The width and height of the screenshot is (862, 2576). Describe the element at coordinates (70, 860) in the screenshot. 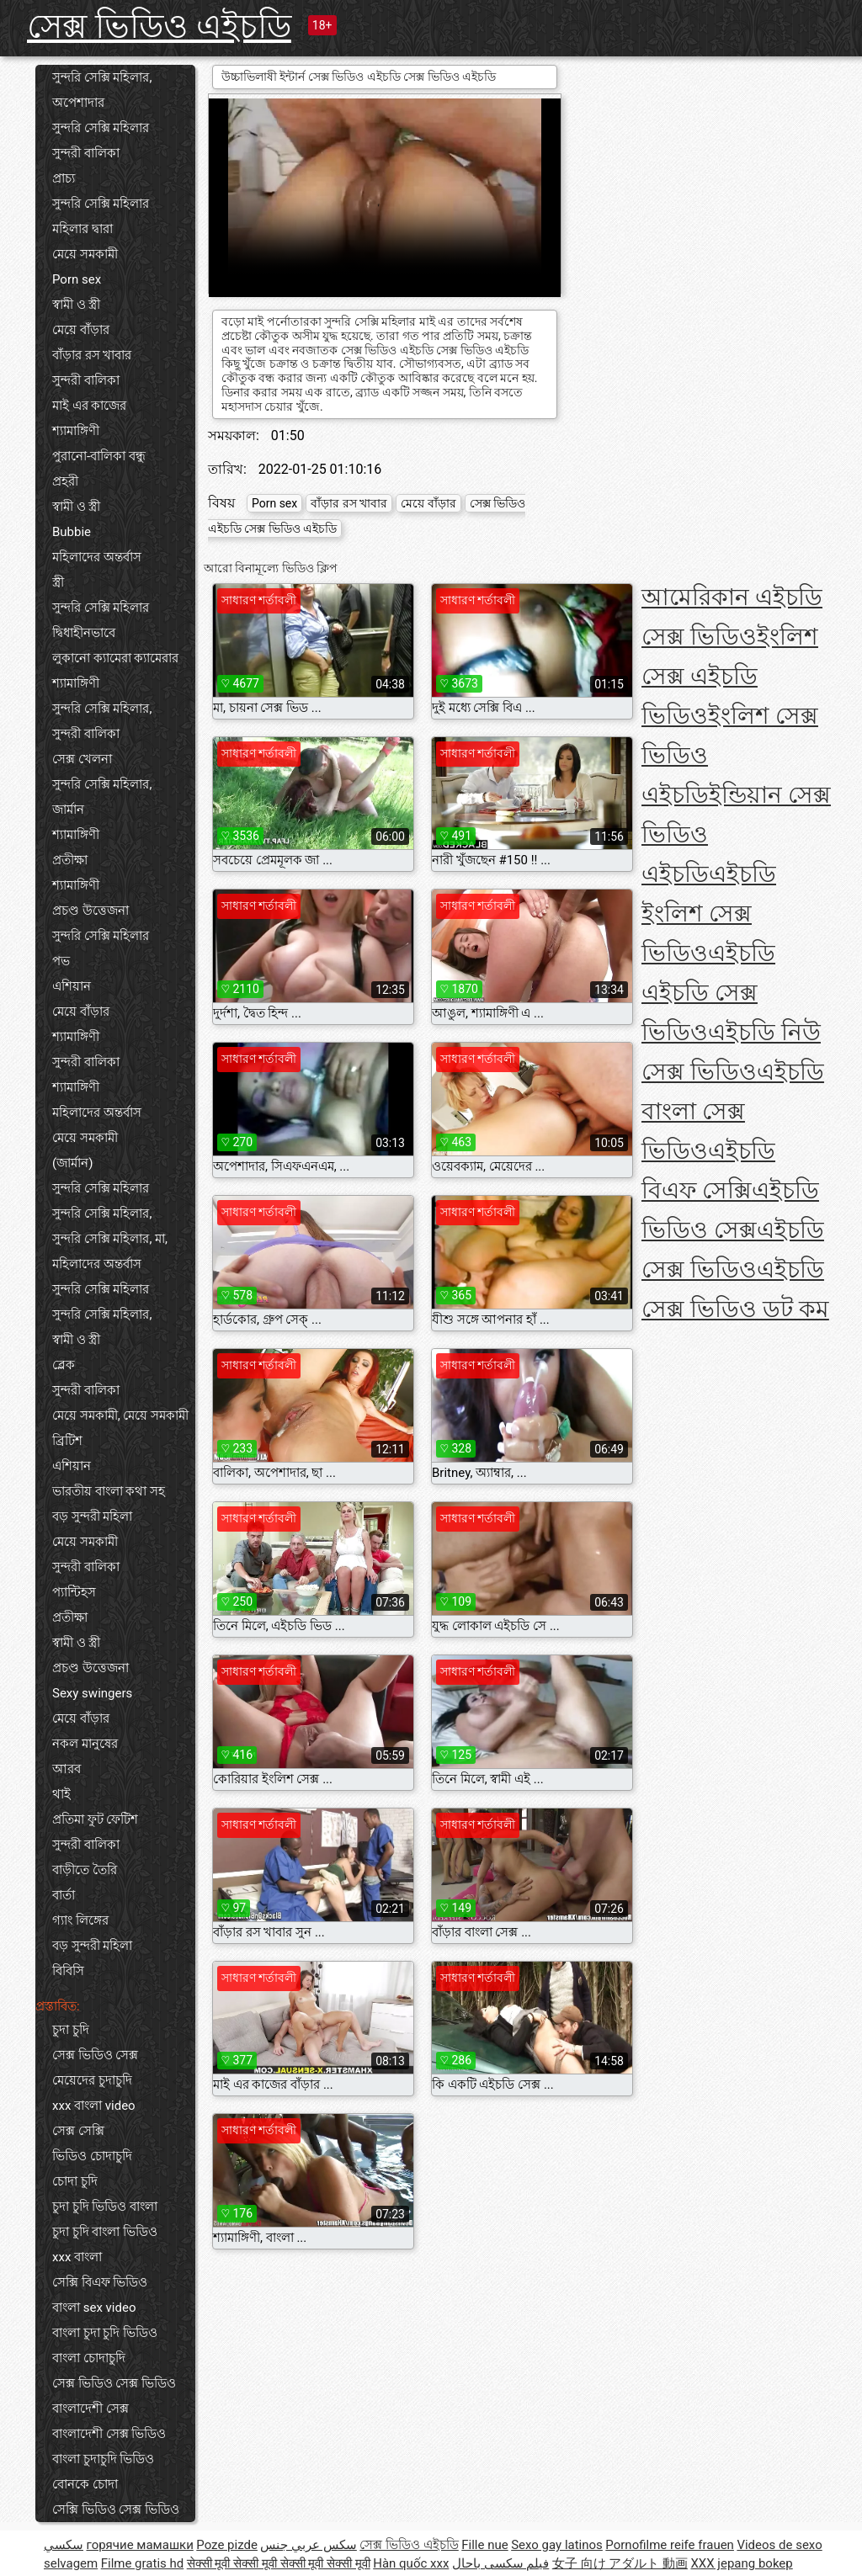

I see `প্রতীক্ষা` at that location.